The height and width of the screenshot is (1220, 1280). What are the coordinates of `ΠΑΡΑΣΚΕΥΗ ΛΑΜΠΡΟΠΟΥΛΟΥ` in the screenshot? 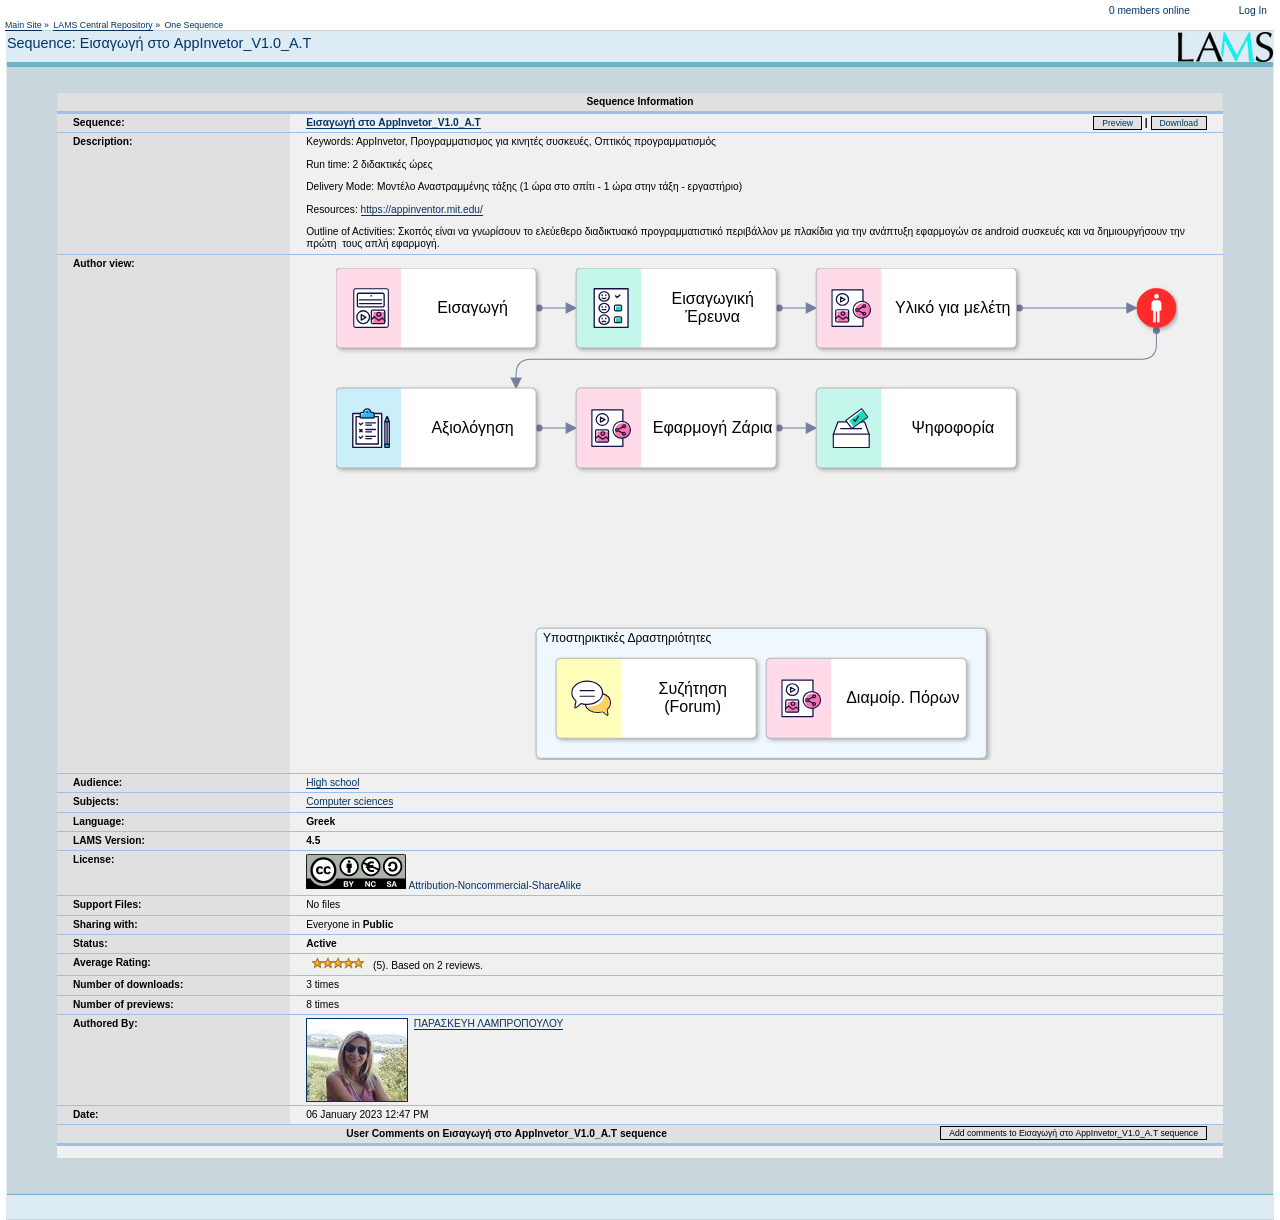 It's located at (488, 1023).